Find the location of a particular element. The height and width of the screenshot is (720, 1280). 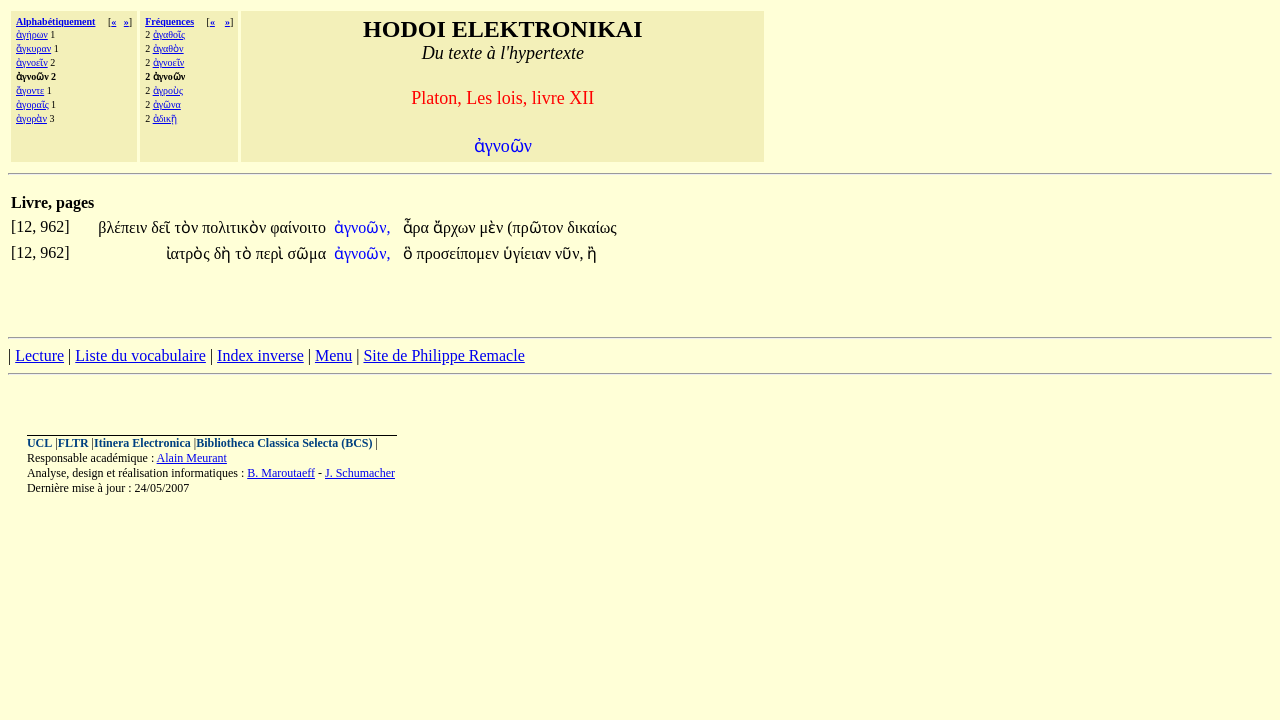

τὸ is located at coordinates (245, 253).